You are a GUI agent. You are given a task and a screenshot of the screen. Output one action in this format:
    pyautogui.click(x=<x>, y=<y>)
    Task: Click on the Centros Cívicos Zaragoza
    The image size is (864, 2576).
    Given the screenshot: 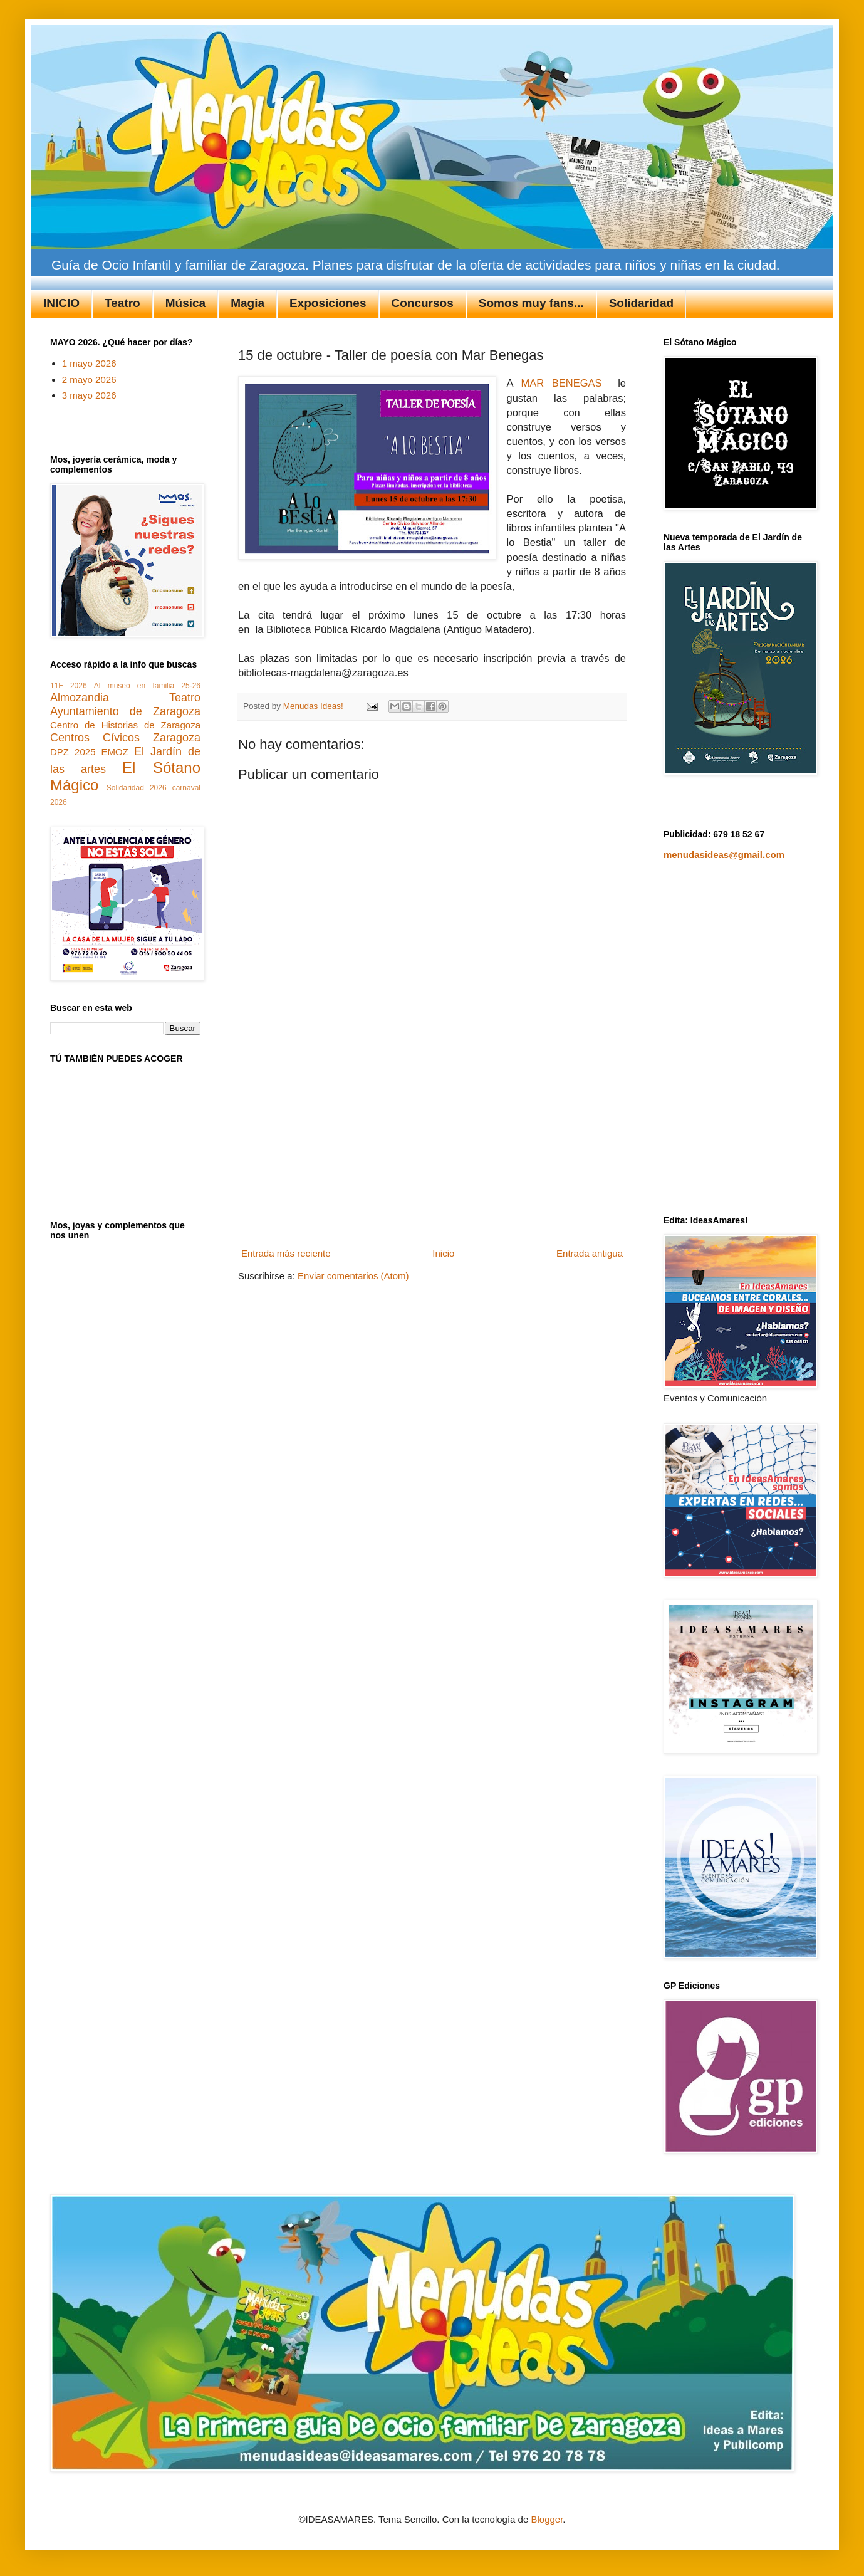 What is the action you would take?
    pyautogui.click(x=125, y=737)
    